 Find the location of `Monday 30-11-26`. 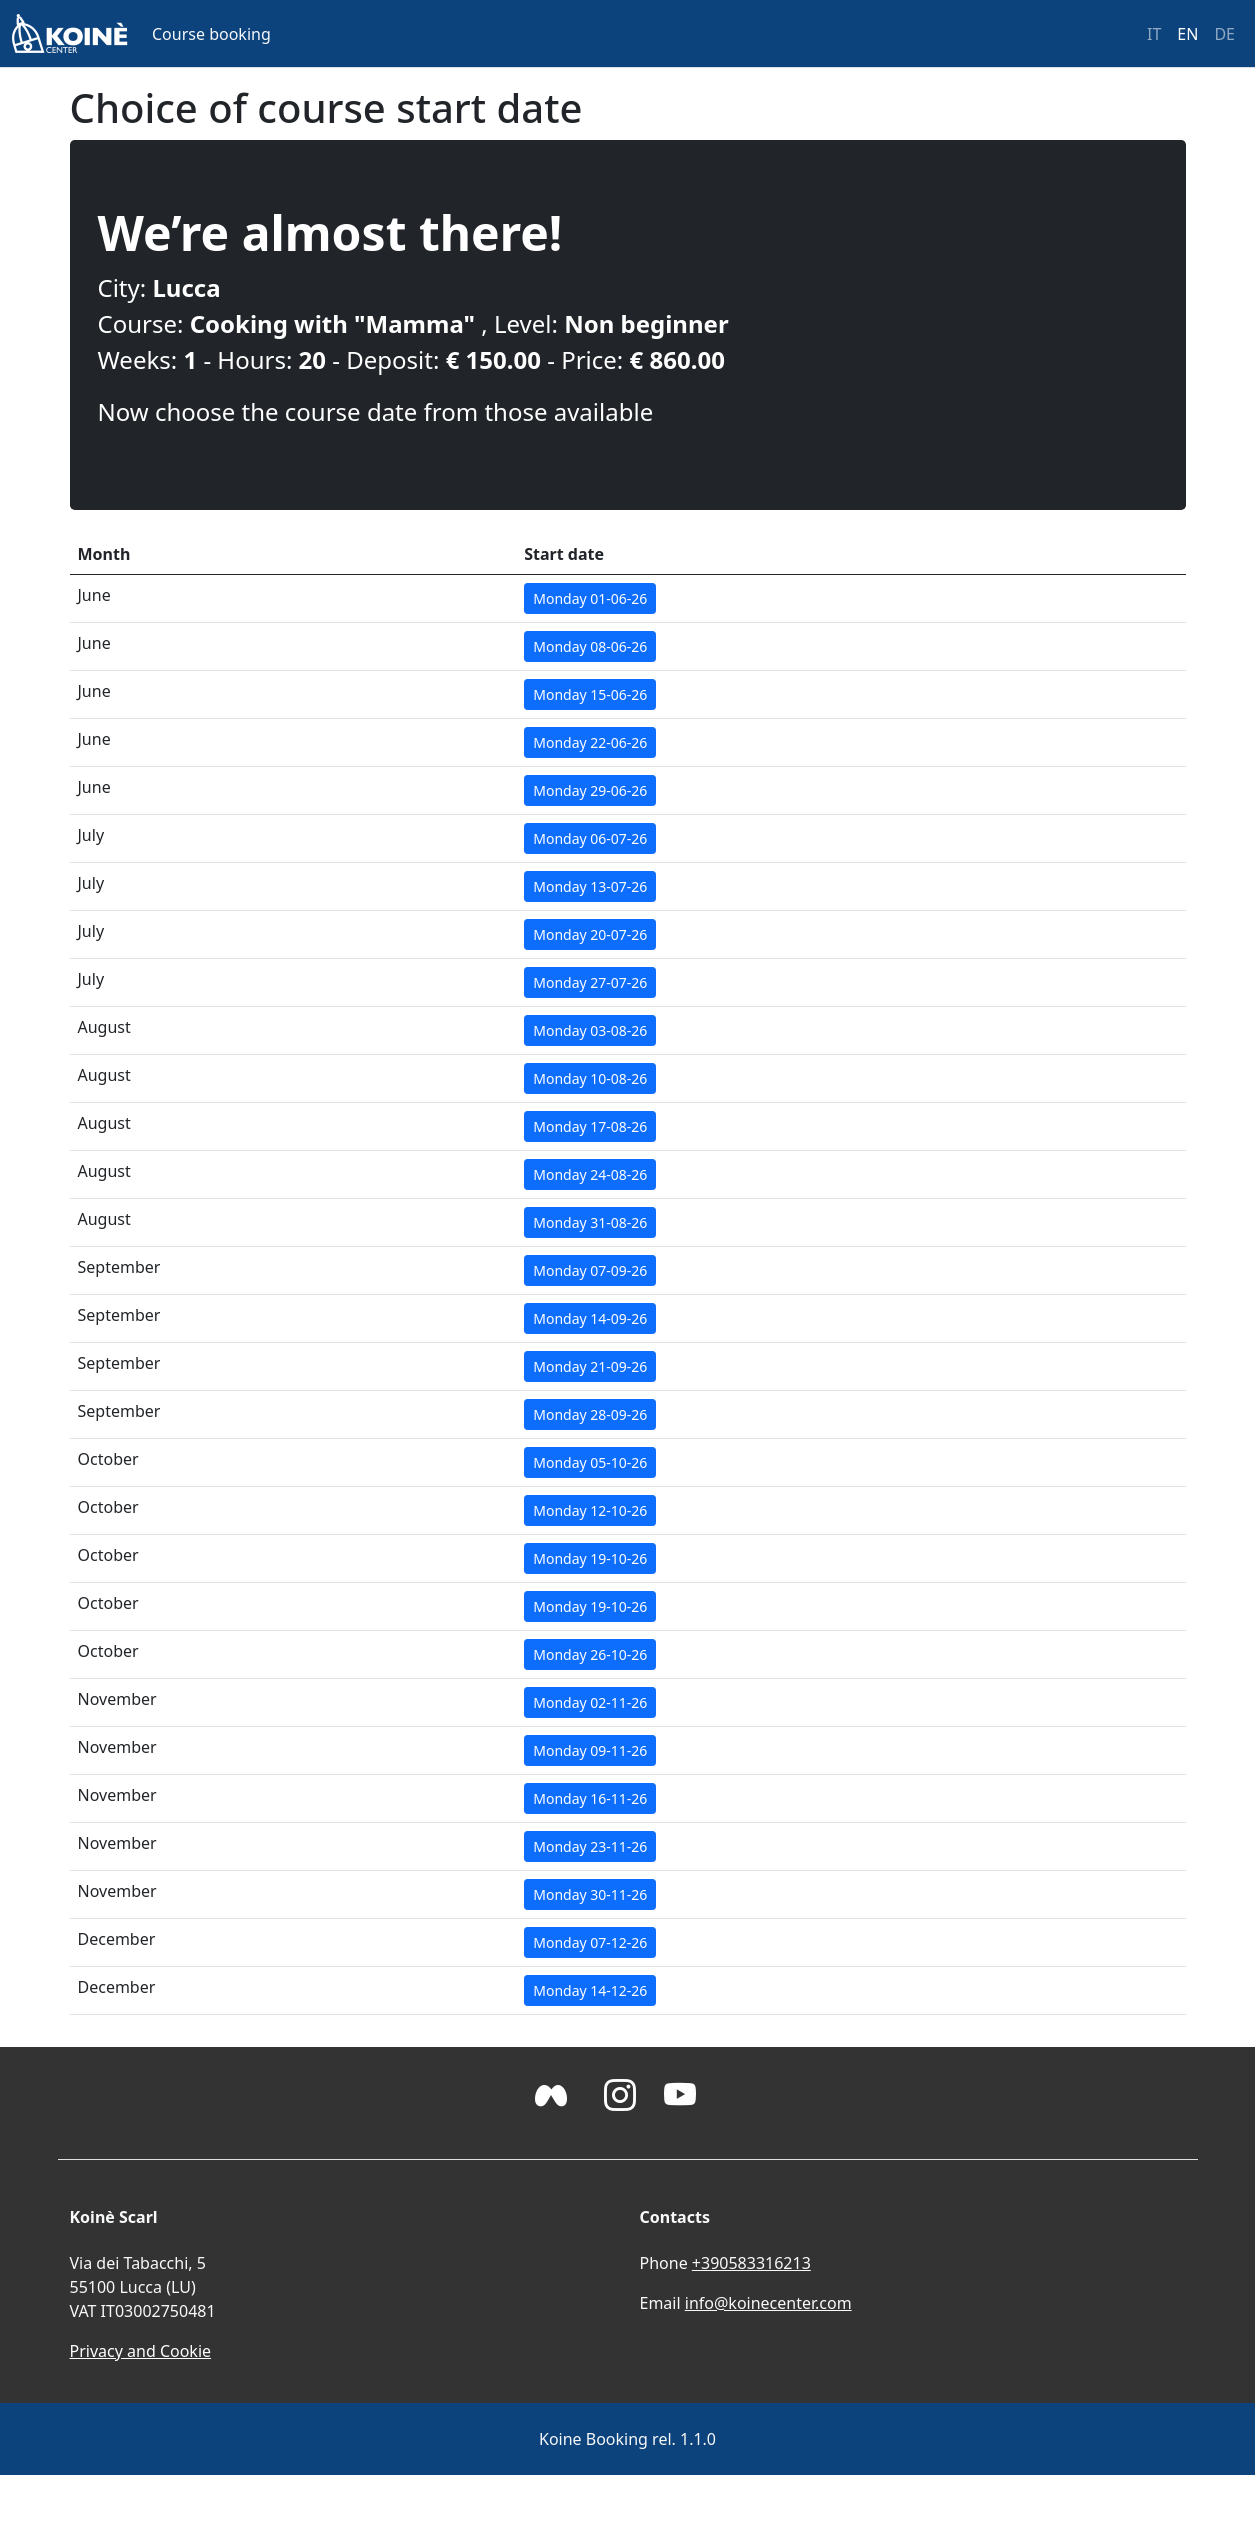

Monday 30-11-26 is located at coordinates (590, 1894).